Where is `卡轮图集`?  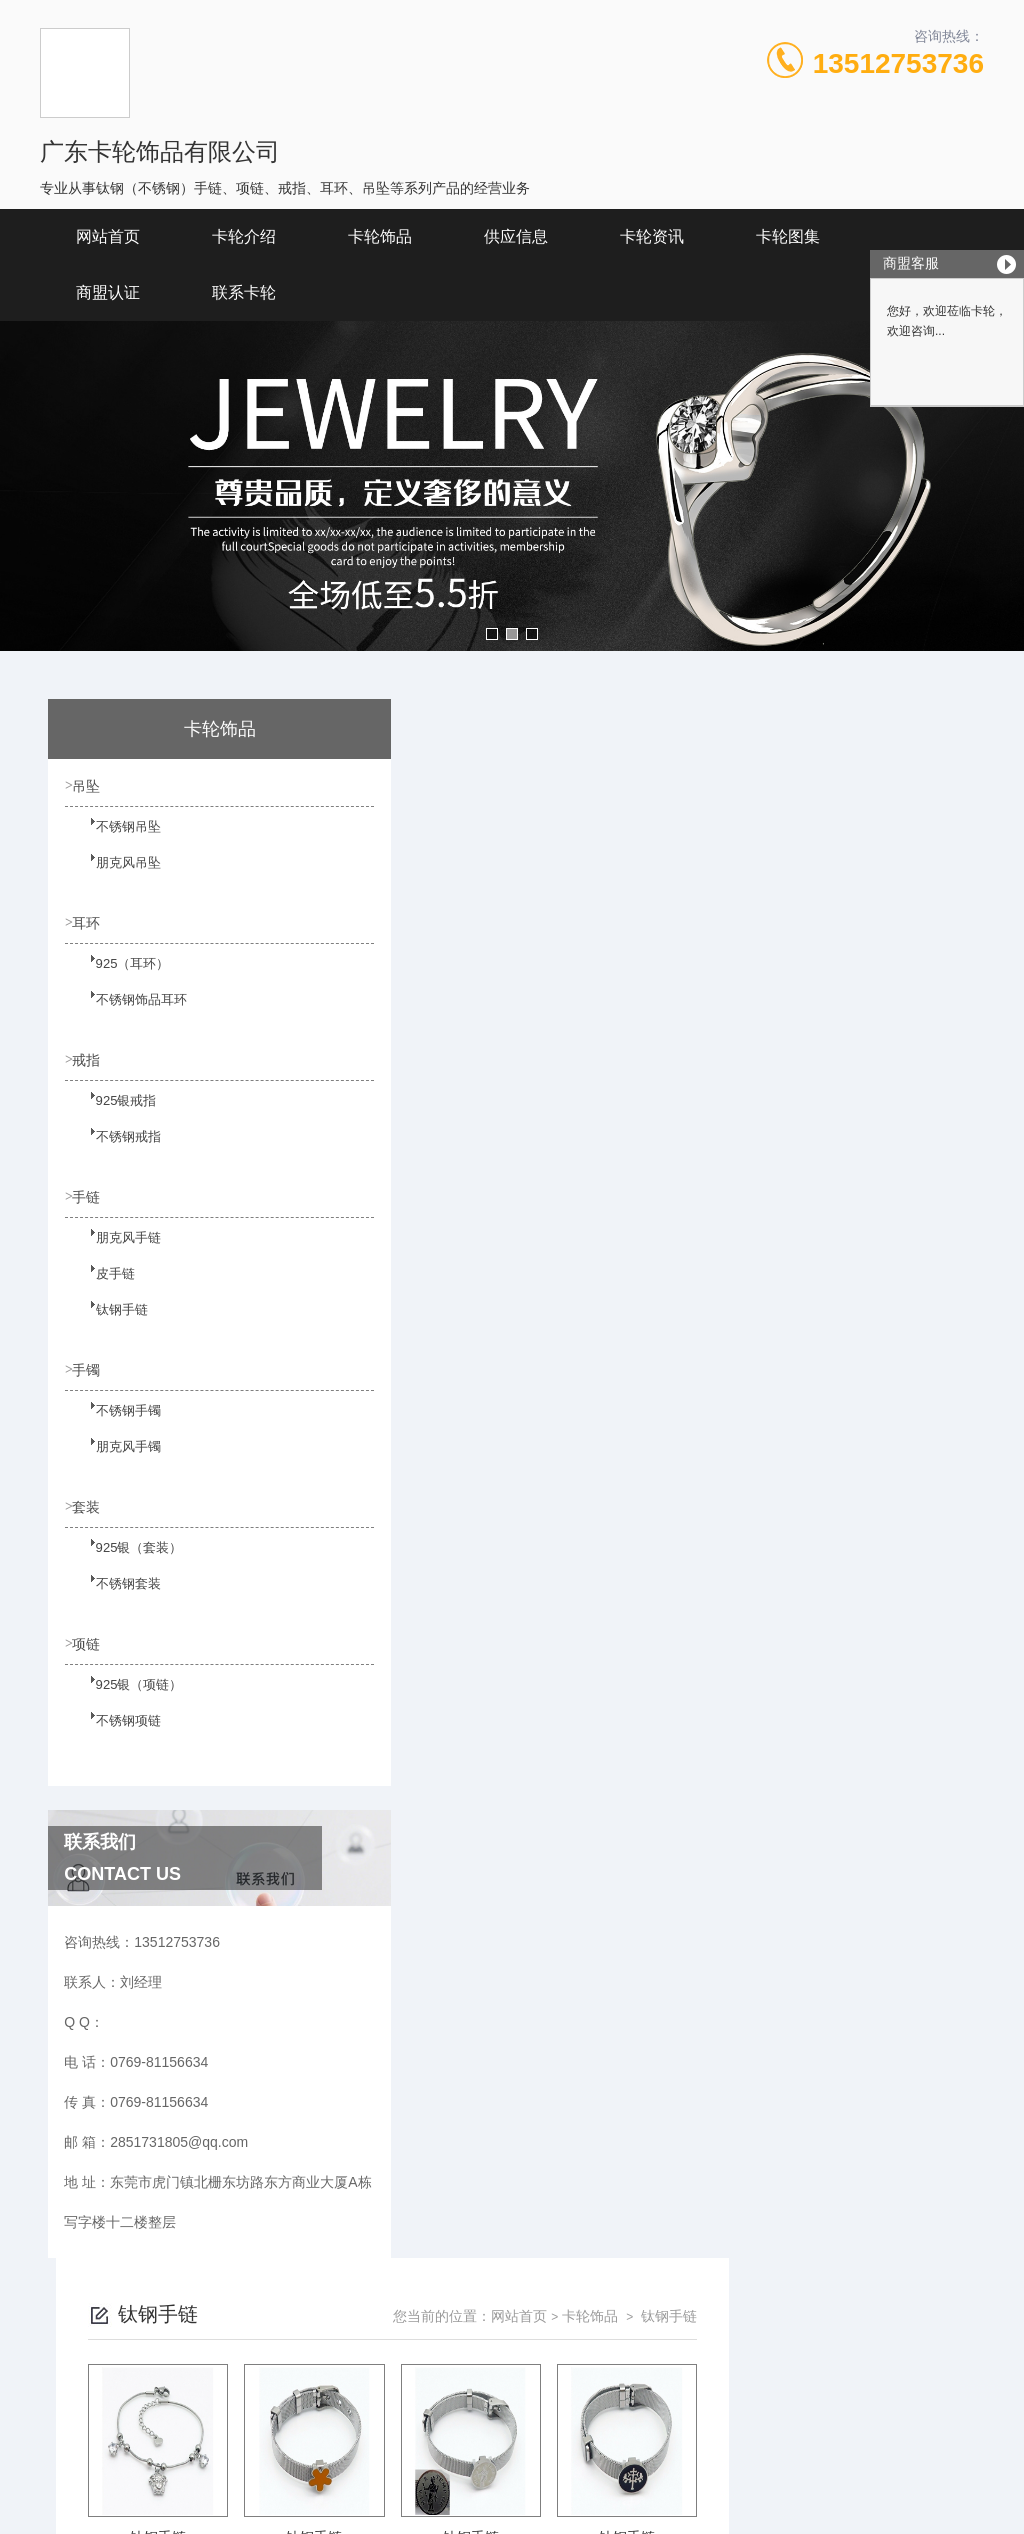
卡轮图集 is located at coordinates (788, 236).